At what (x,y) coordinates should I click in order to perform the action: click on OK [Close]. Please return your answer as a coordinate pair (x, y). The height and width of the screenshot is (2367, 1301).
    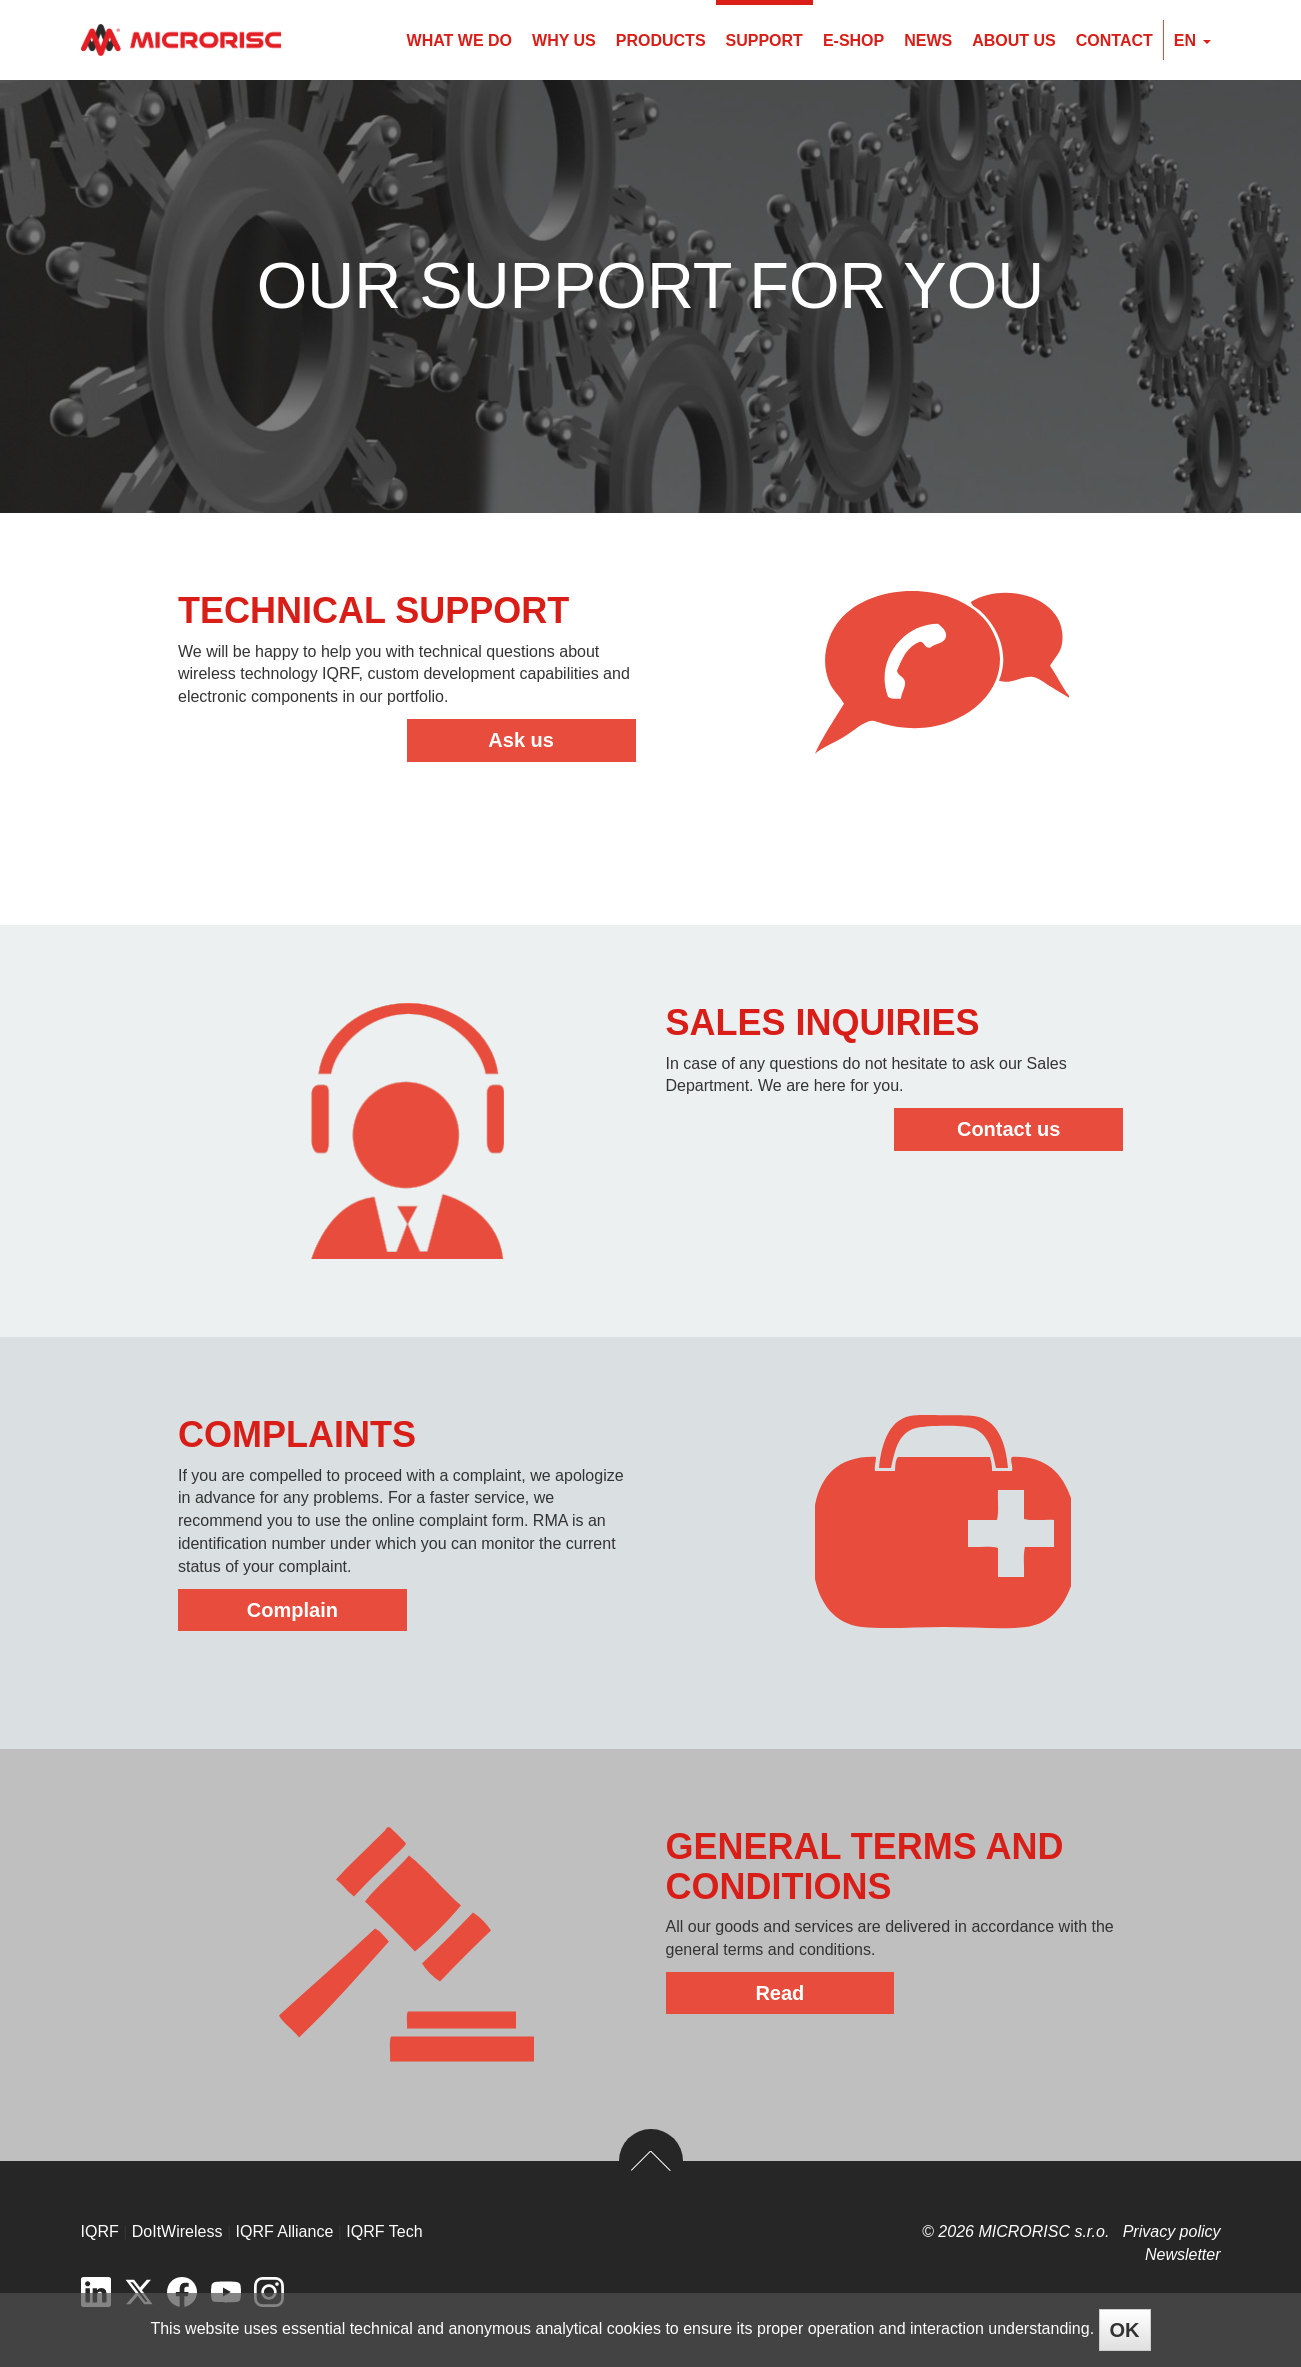
    Looking at the image, I should click on (1125, 2330).